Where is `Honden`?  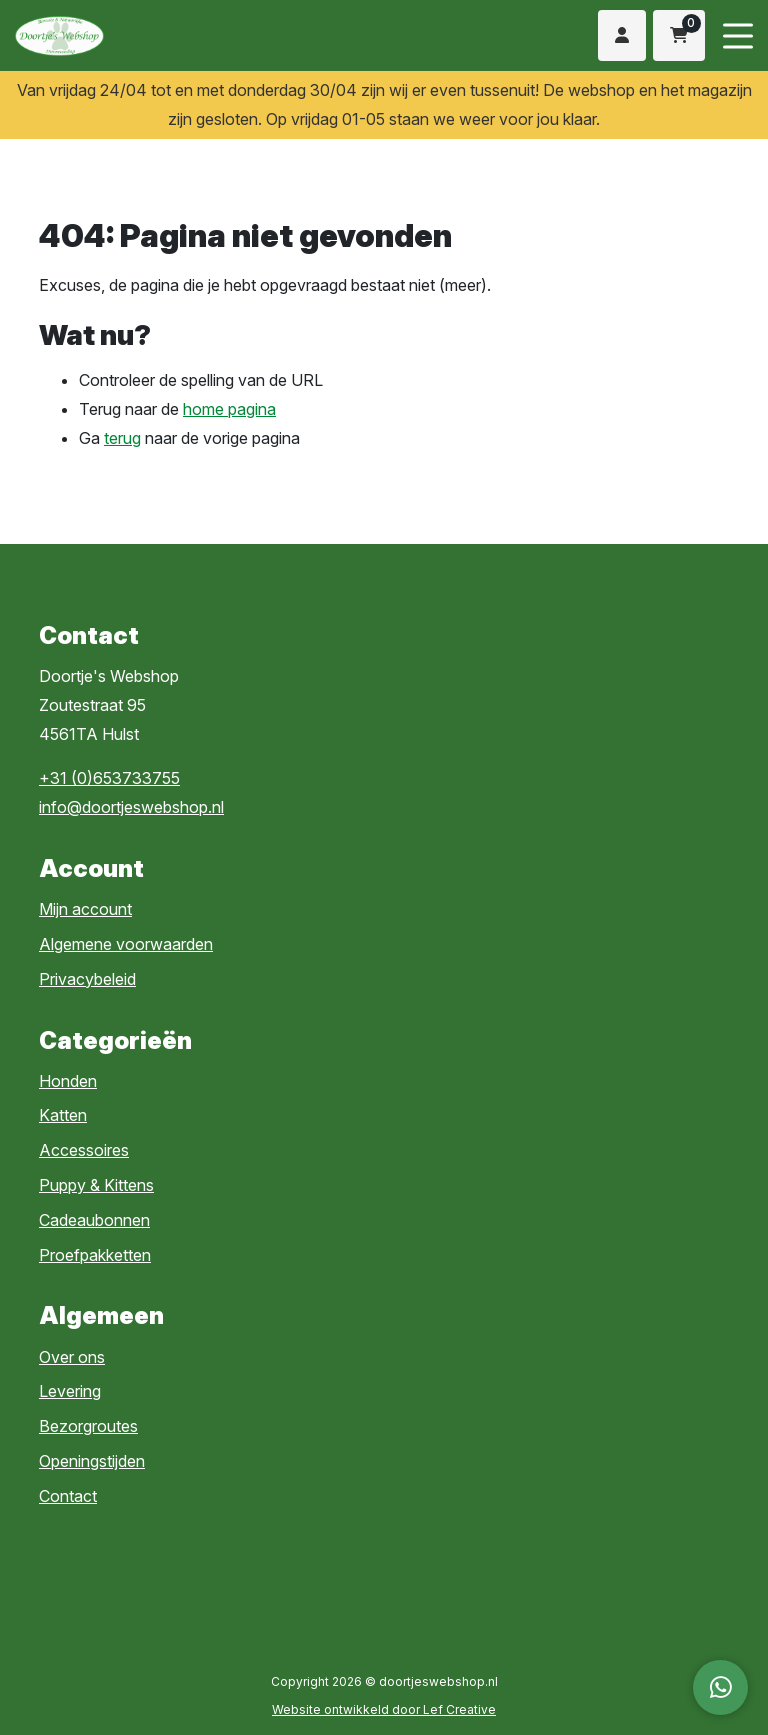 Honden is located at coordinates (68, 1081).